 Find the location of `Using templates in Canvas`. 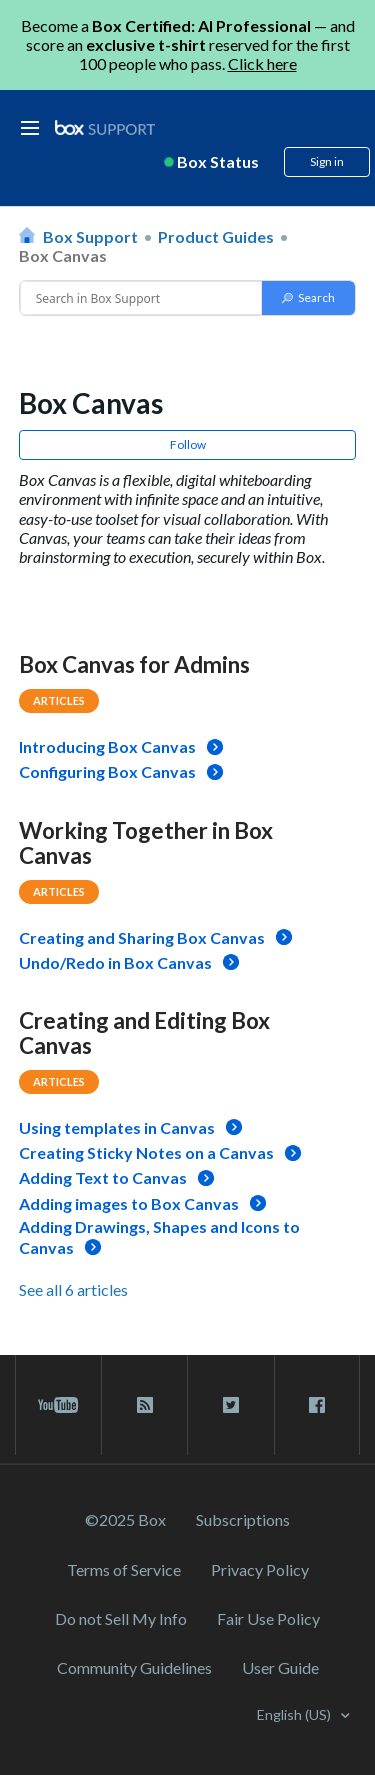

Using templates in Canvas is located at coordinates (117, 1127).